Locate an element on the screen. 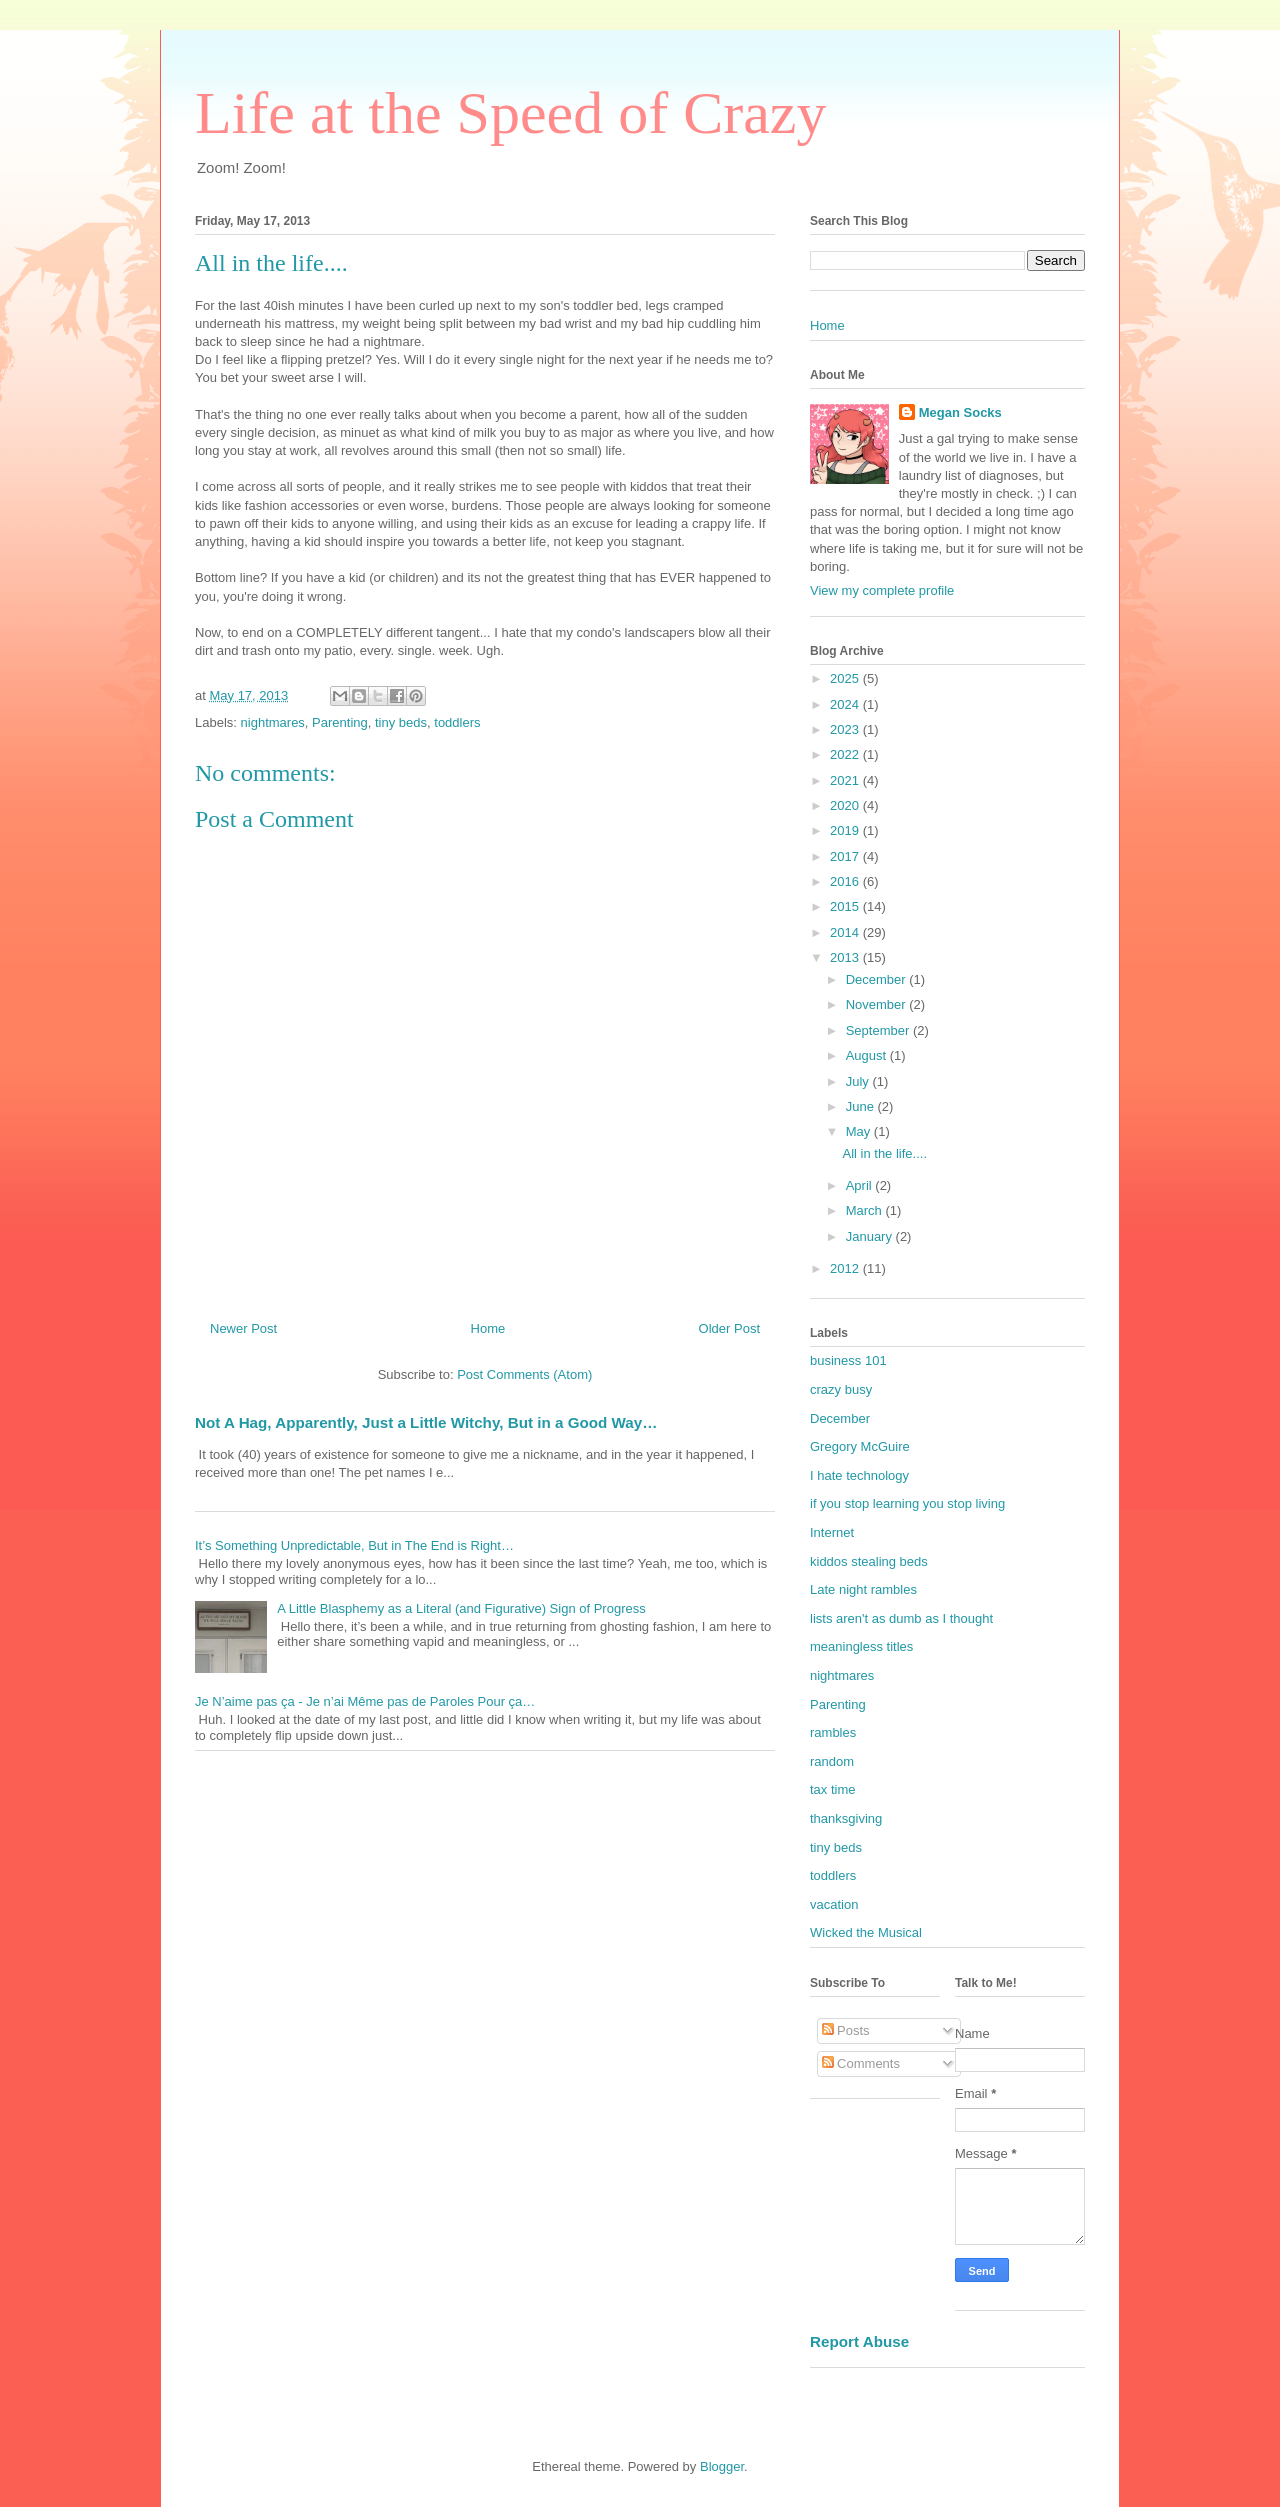 The width and height of the screenshot is (1280, 2507). July is located at coordinates (859, 1081).